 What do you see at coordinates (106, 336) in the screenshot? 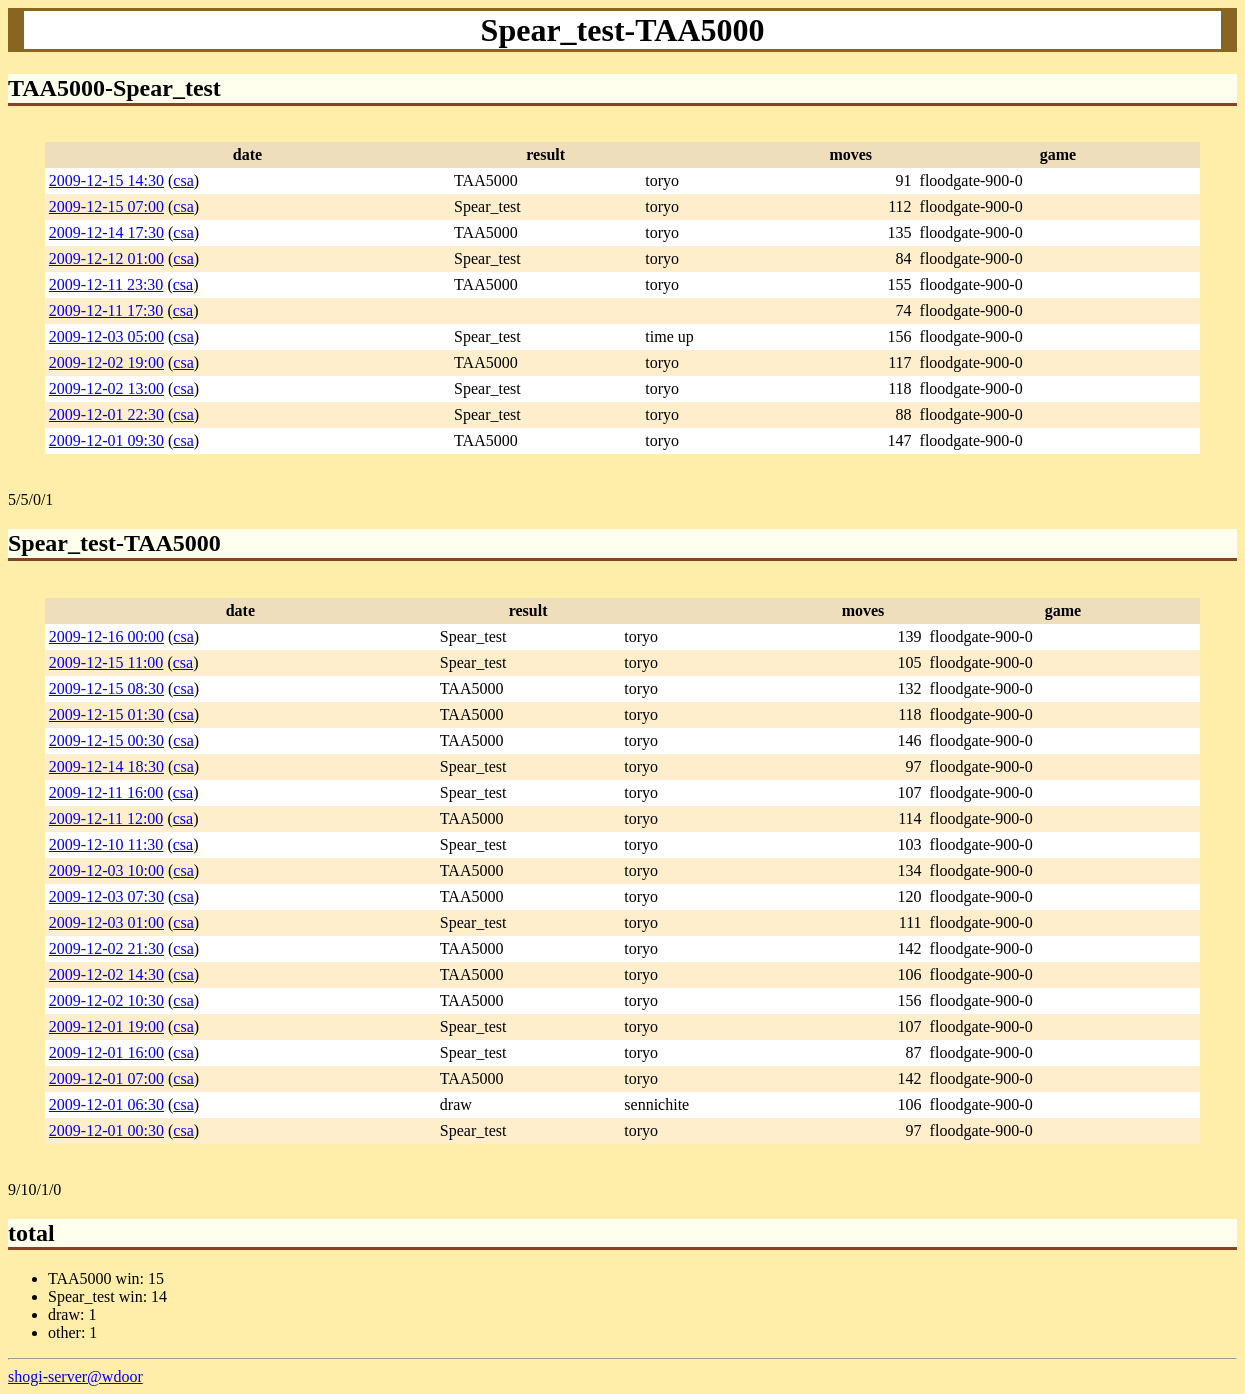
I see `2009-12-03 05:00` at bounding box center [106, 336].